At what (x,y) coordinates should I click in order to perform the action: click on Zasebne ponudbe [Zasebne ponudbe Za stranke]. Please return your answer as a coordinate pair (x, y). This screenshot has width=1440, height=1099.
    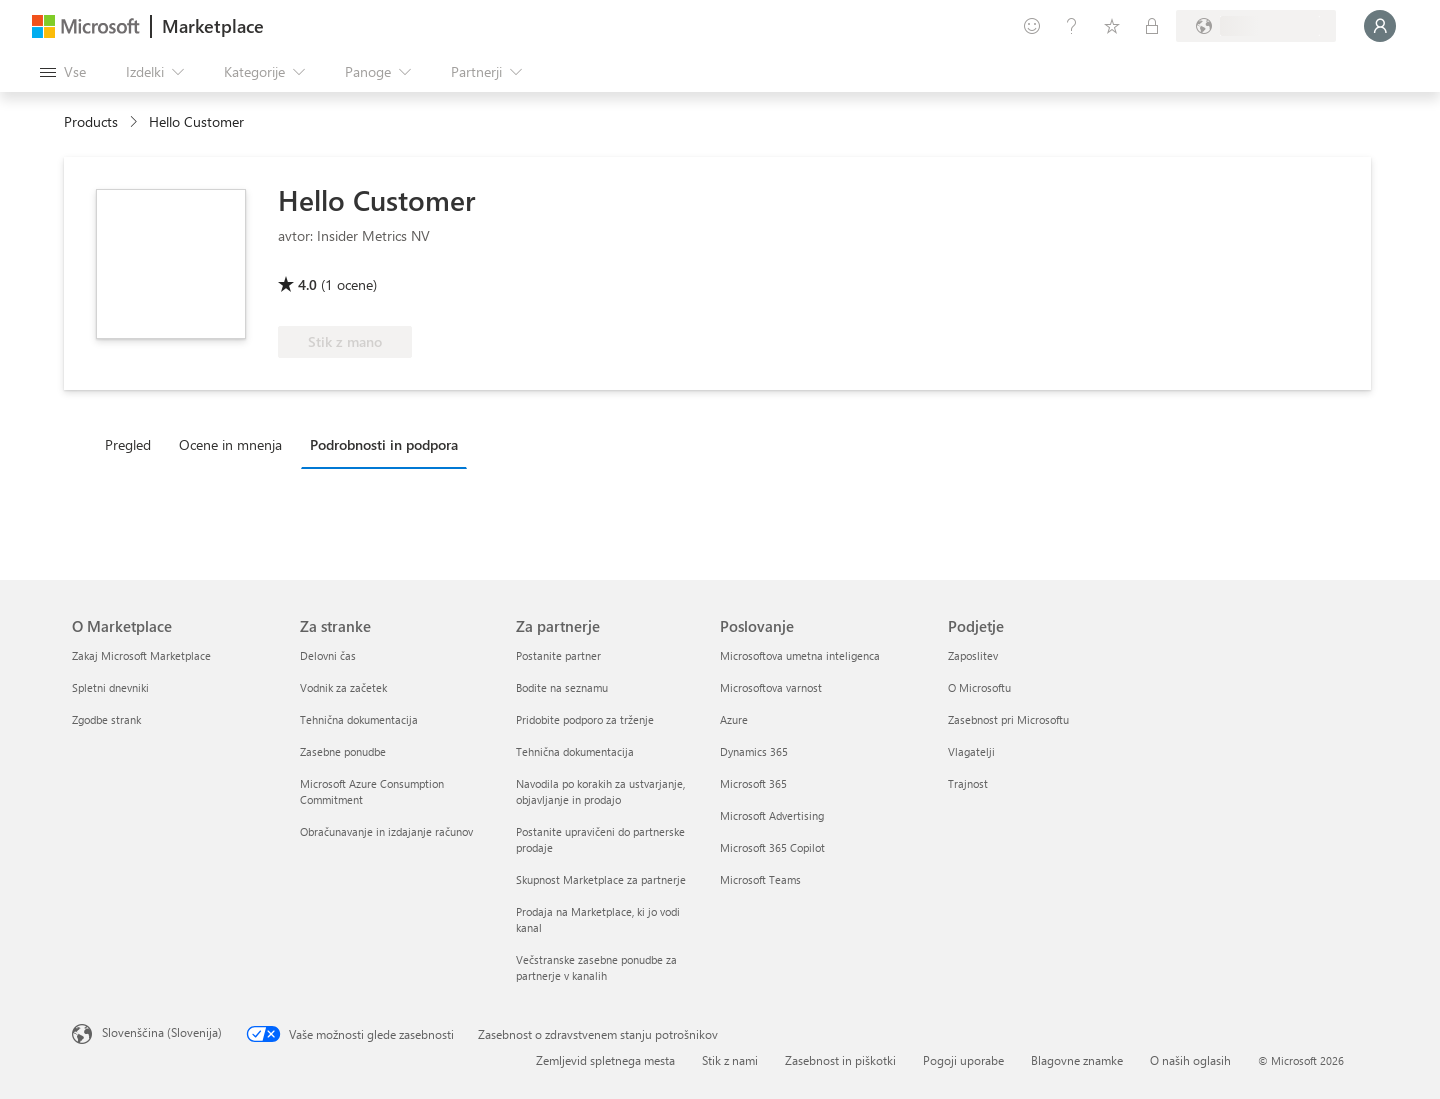
    Looking at the image, I should click on (343, 751).